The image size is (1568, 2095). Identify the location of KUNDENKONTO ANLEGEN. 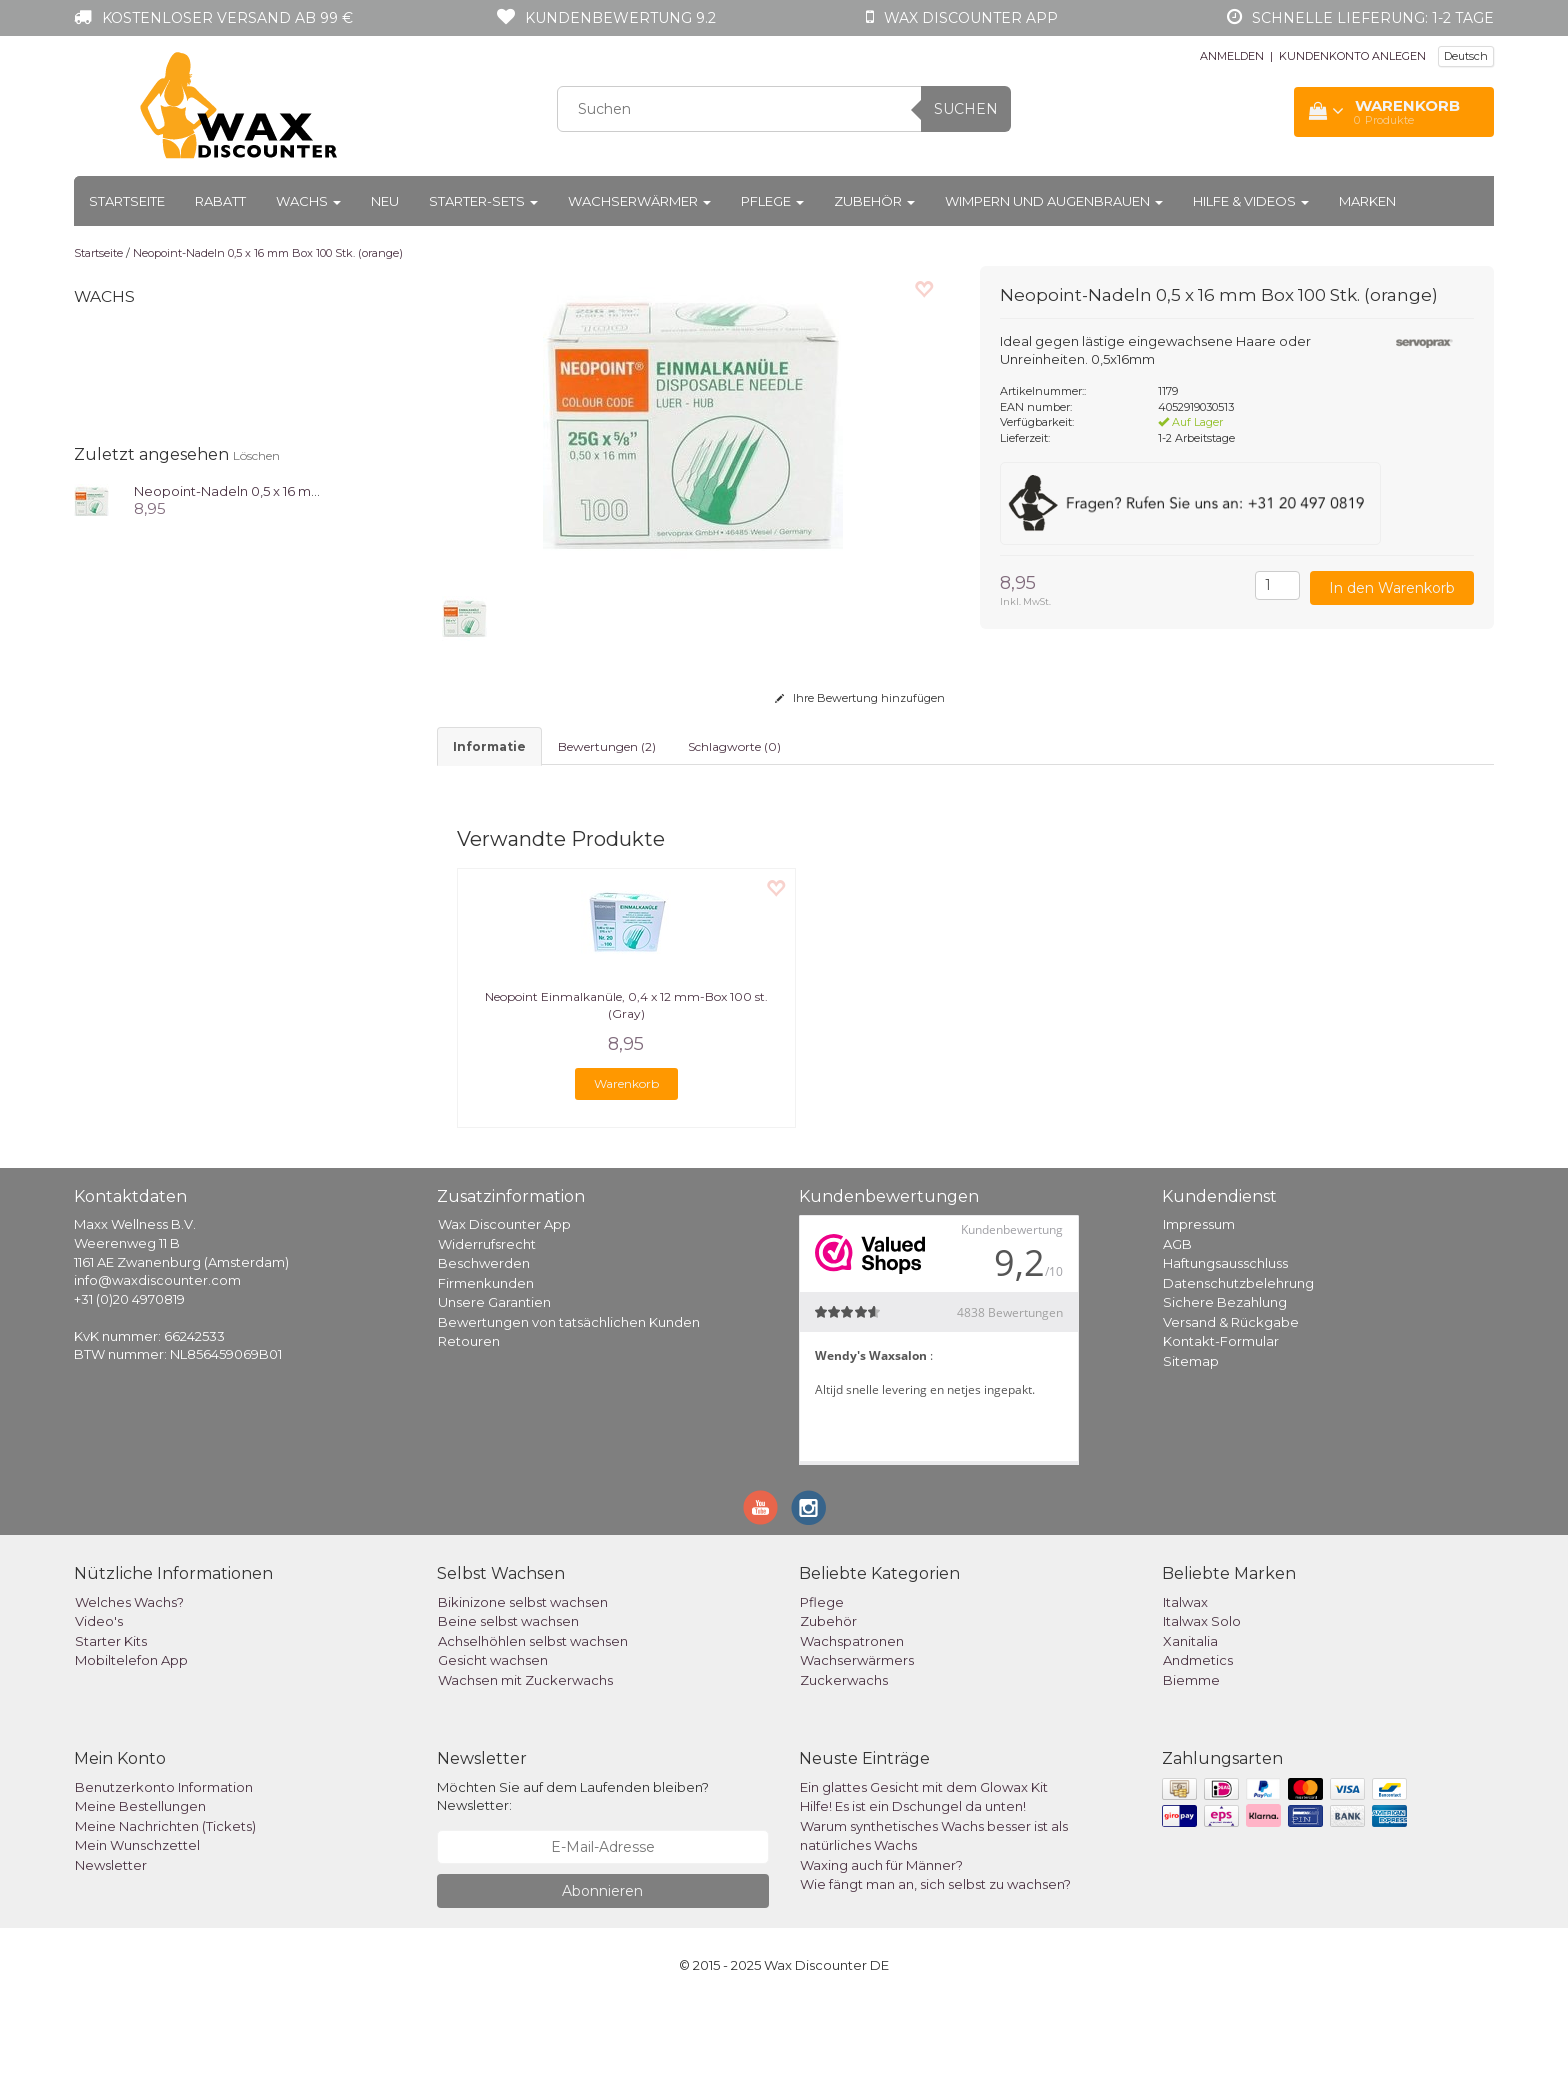
(1352, 56).